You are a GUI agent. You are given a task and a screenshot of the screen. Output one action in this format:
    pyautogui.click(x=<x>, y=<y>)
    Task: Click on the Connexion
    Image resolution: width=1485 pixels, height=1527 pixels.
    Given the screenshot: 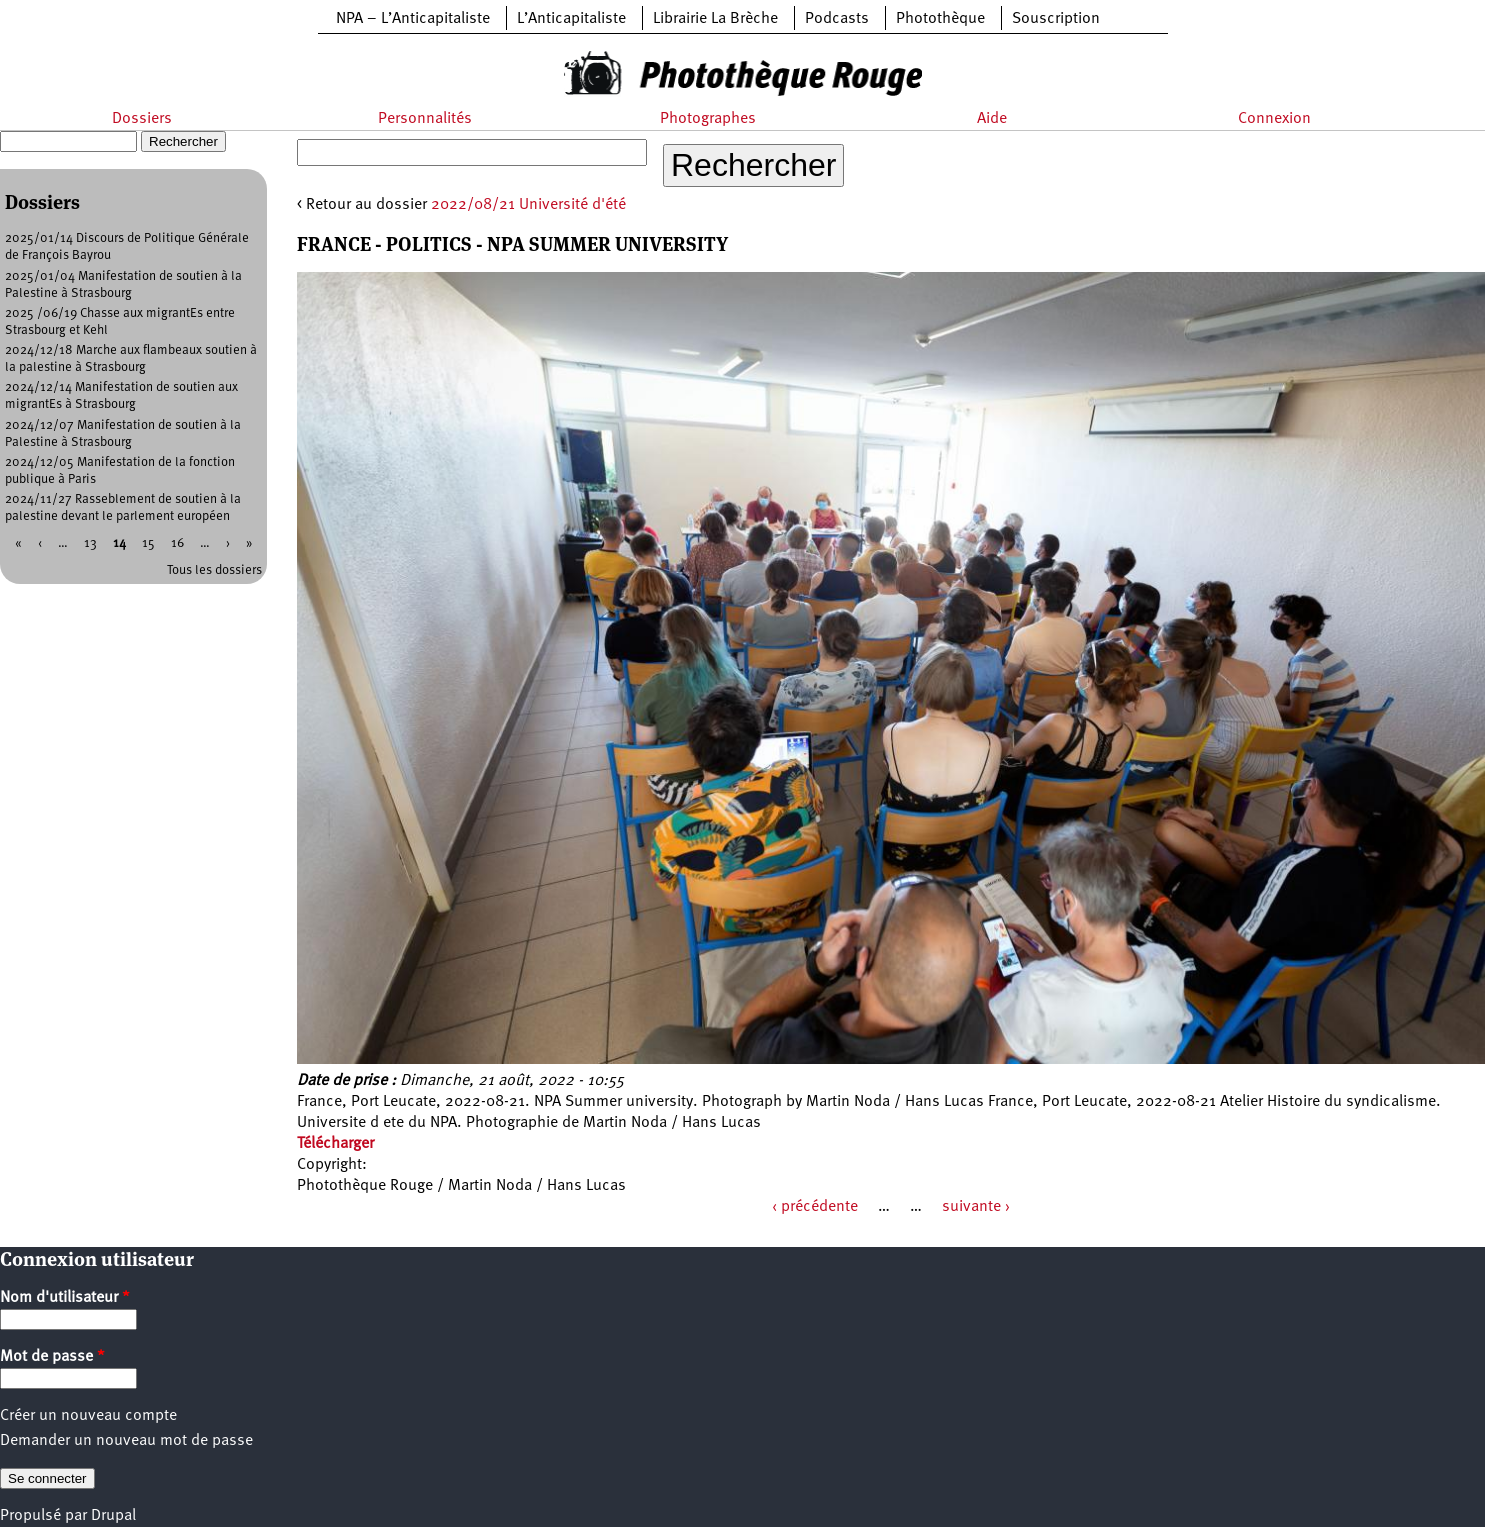 What is the action you would take?
    pyautogui.click(x=1274, y=119)
    